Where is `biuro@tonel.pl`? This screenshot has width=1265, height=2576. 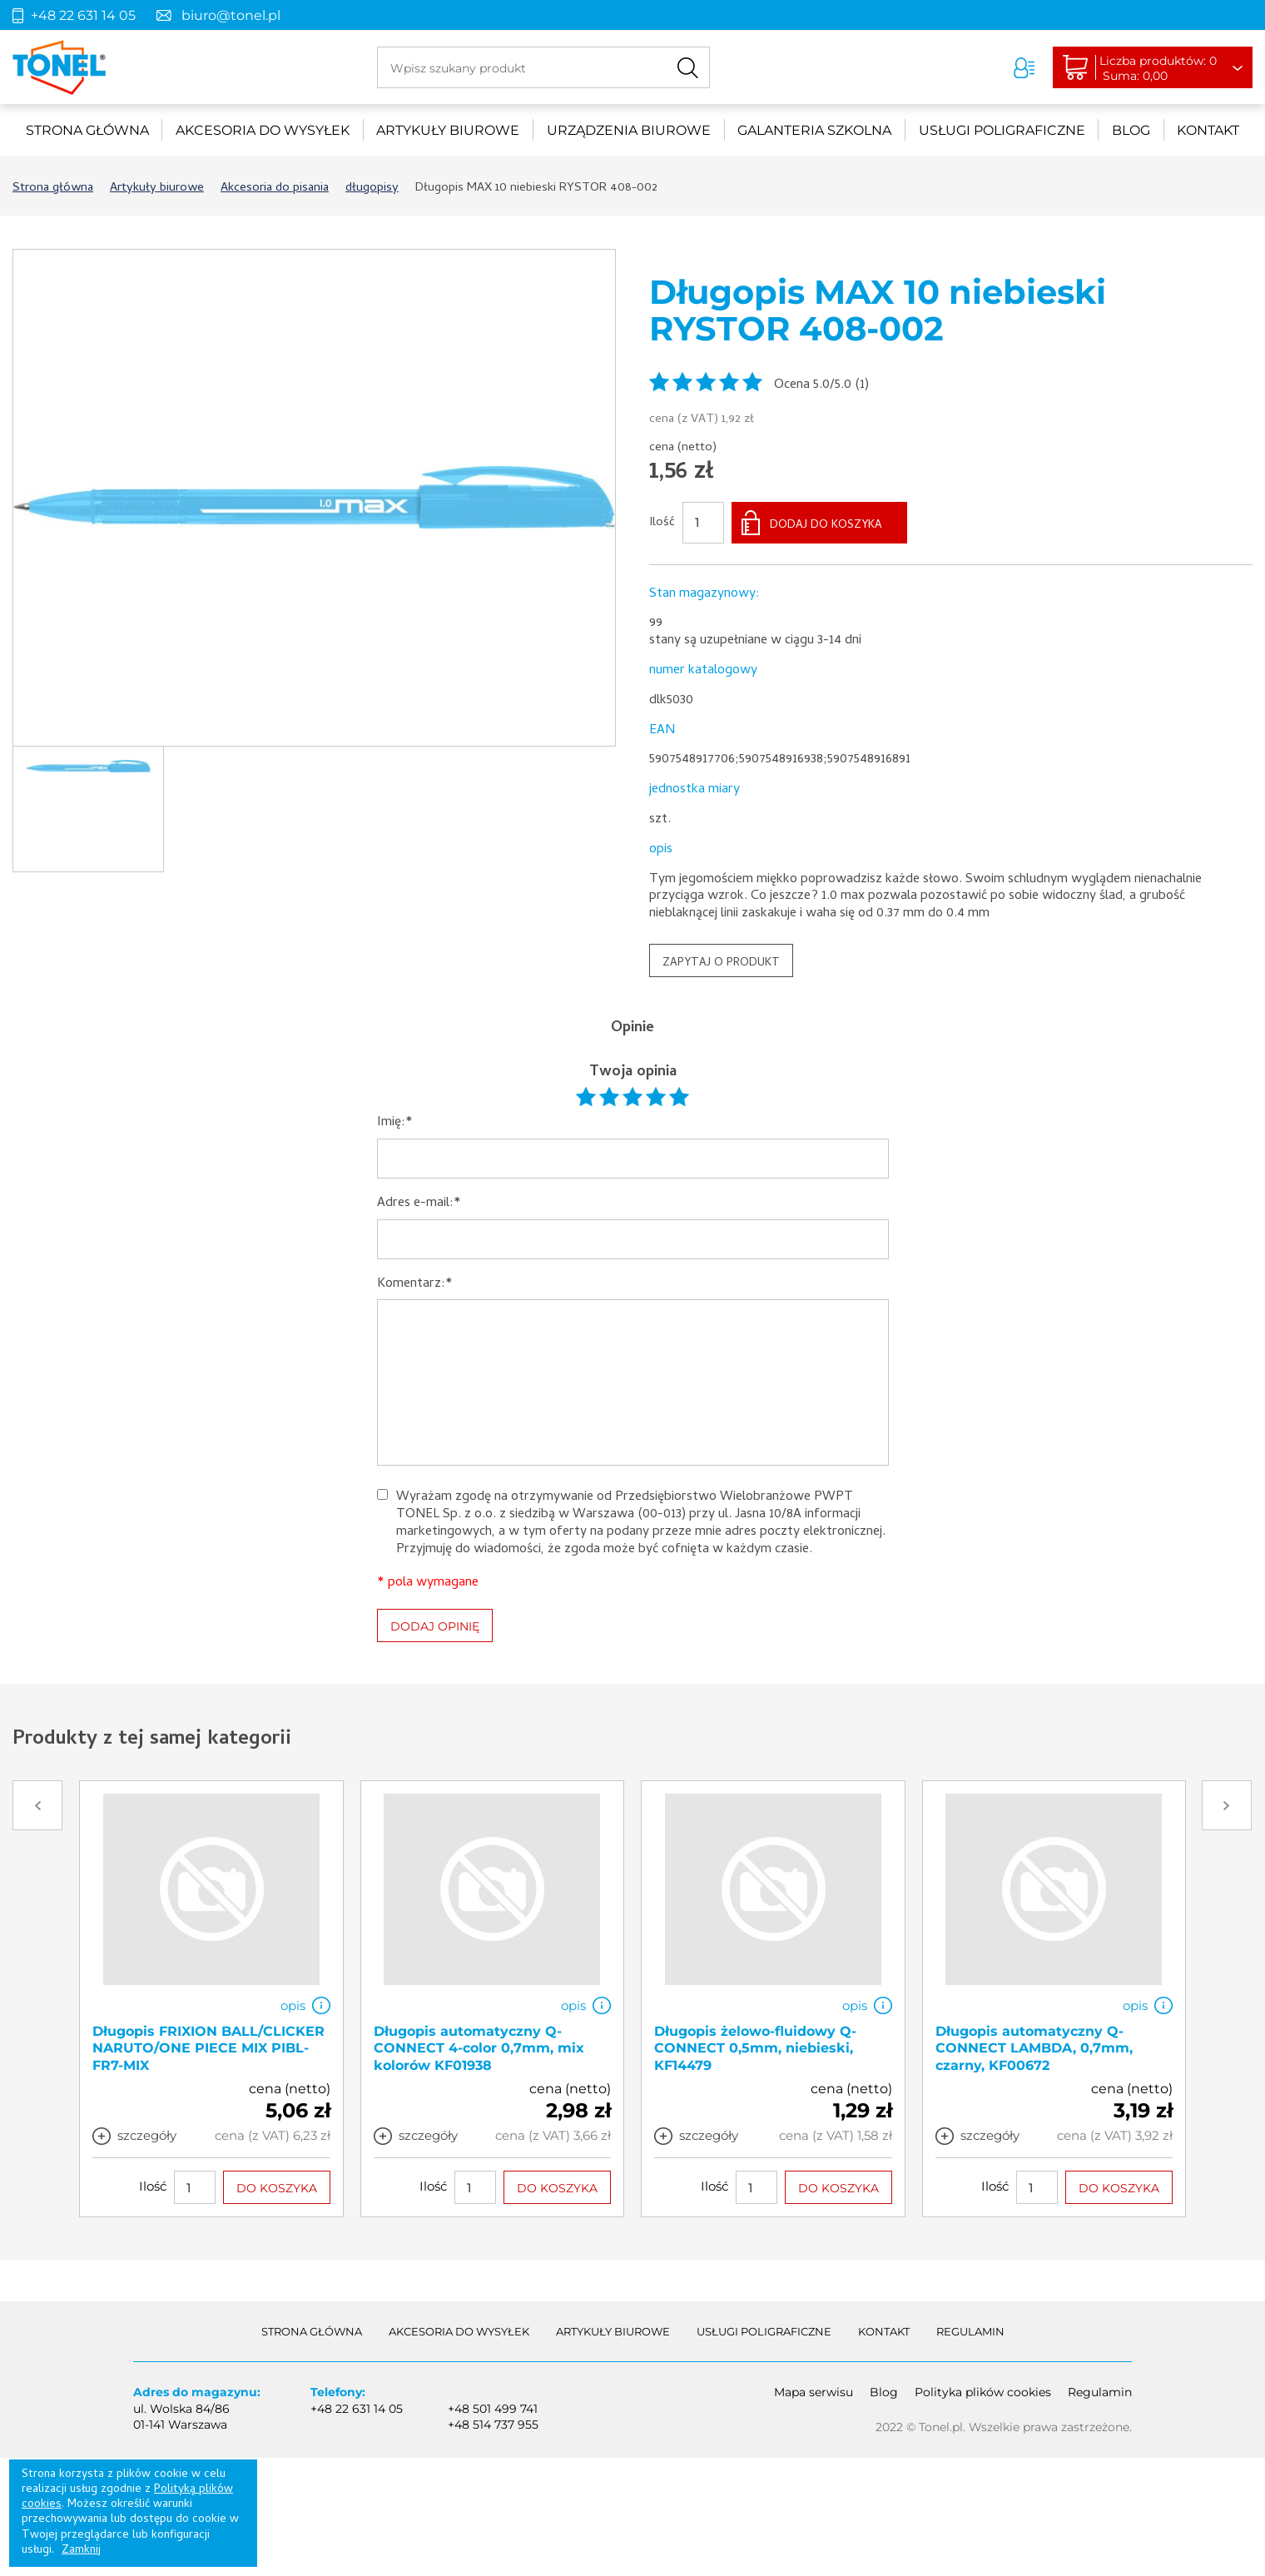 biuro@tonel.pl is located at coordinates (230, 15).